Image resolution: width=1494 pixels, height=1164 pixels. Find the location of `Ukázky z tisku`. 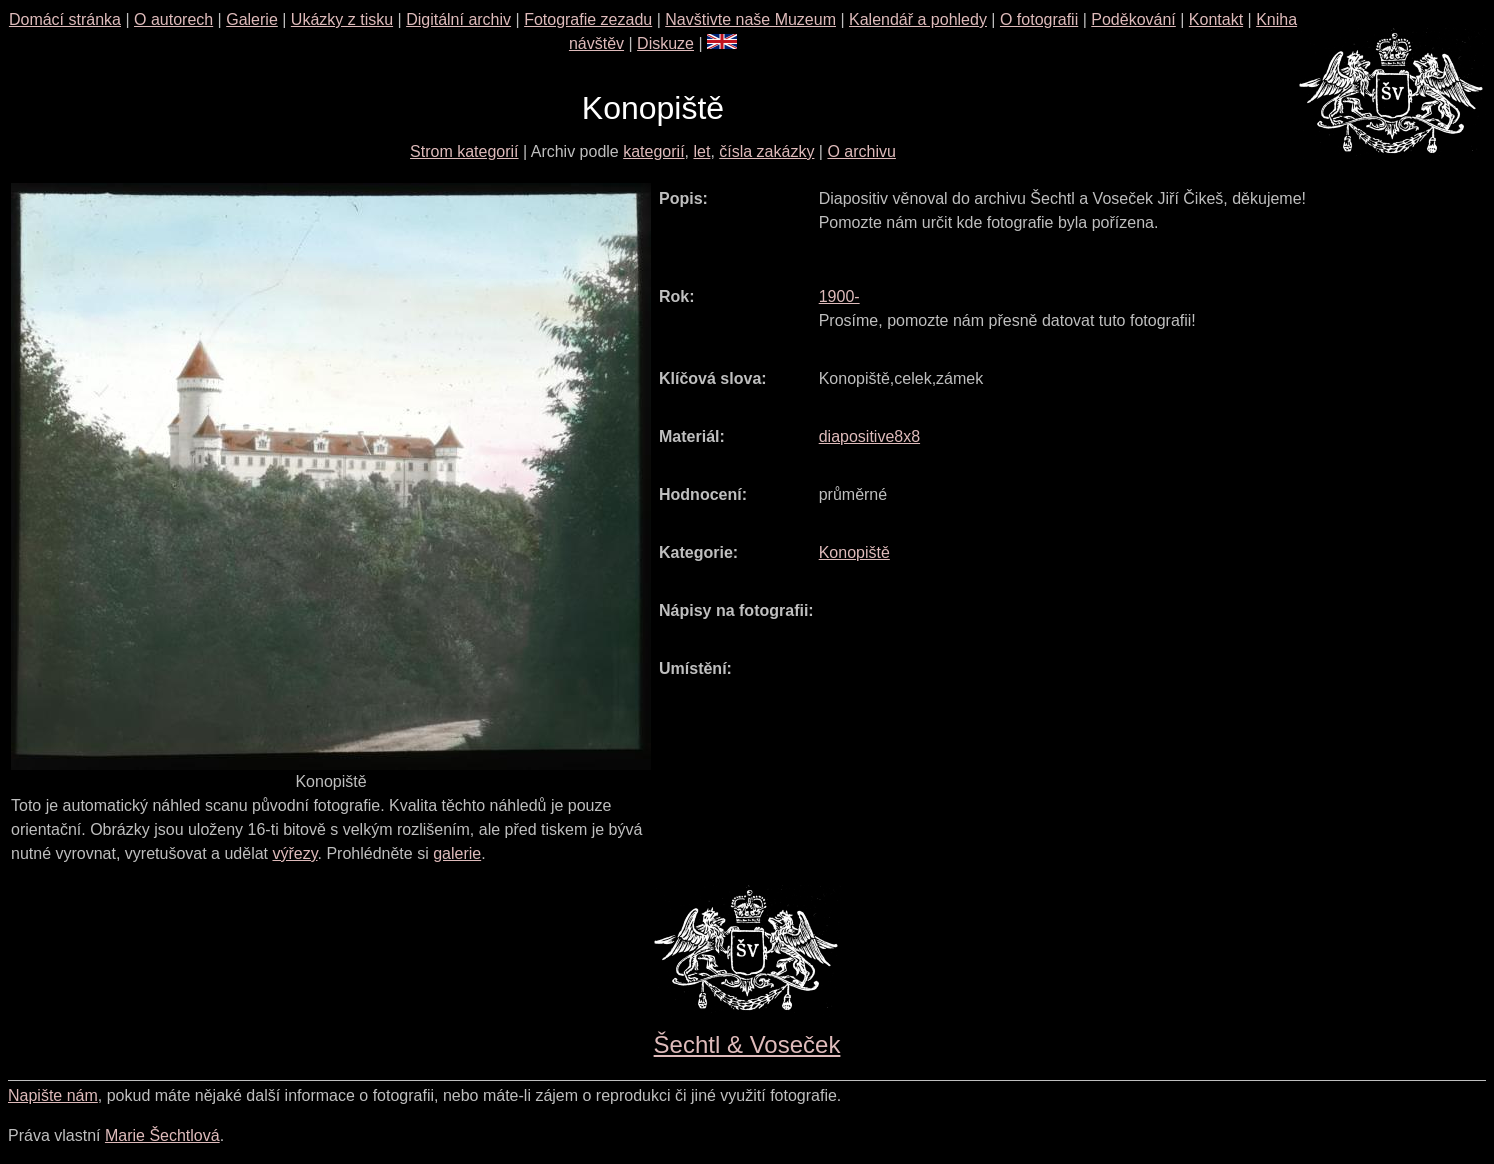

Ukázky z tisku is located at coordinates (342, 19).